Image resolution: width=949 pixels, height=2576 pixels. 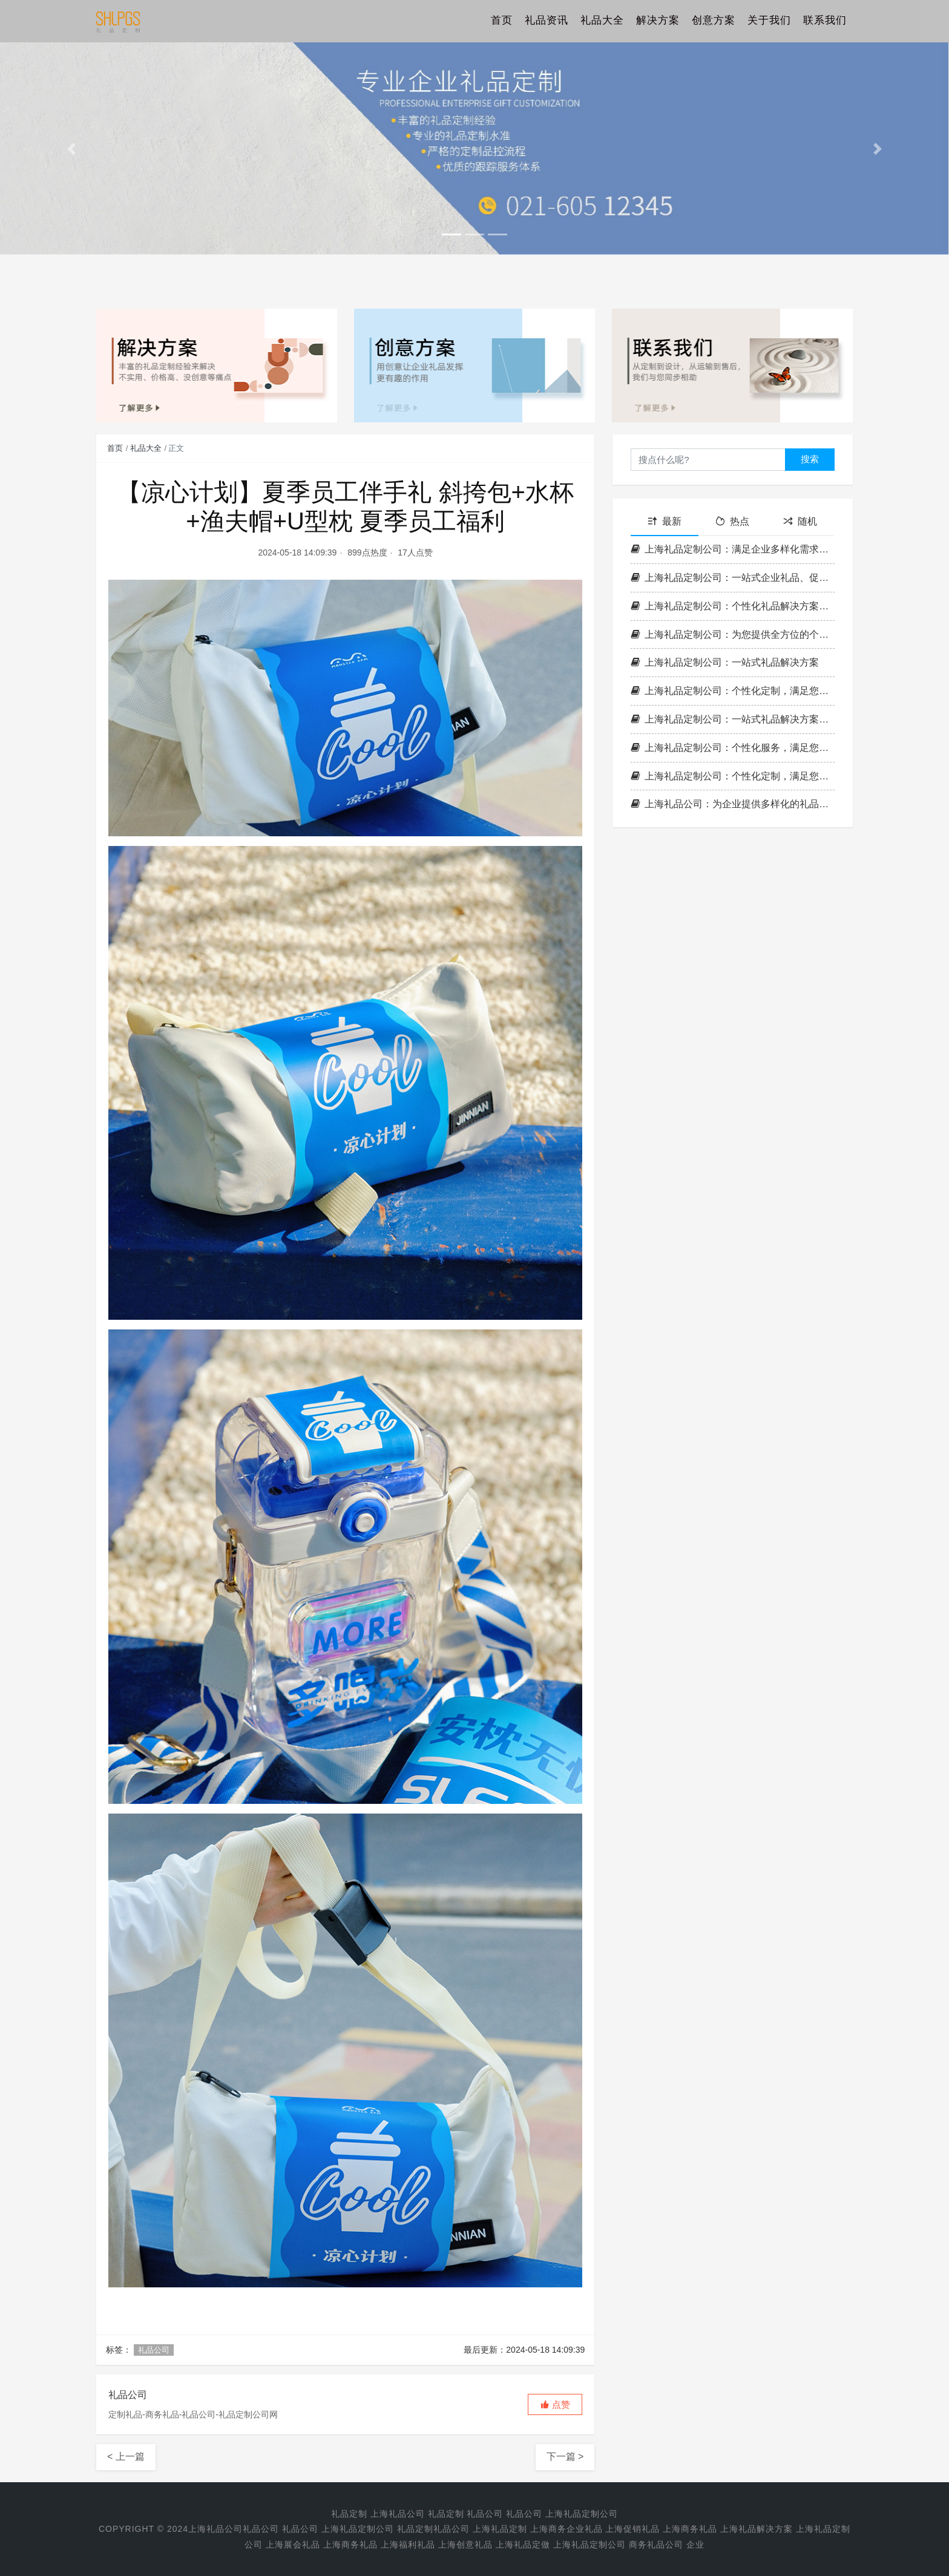 What do you see at coordinates (126, 2456) in the screenshot?
I see `< 上一篇` at bounding box center [126, 2456].